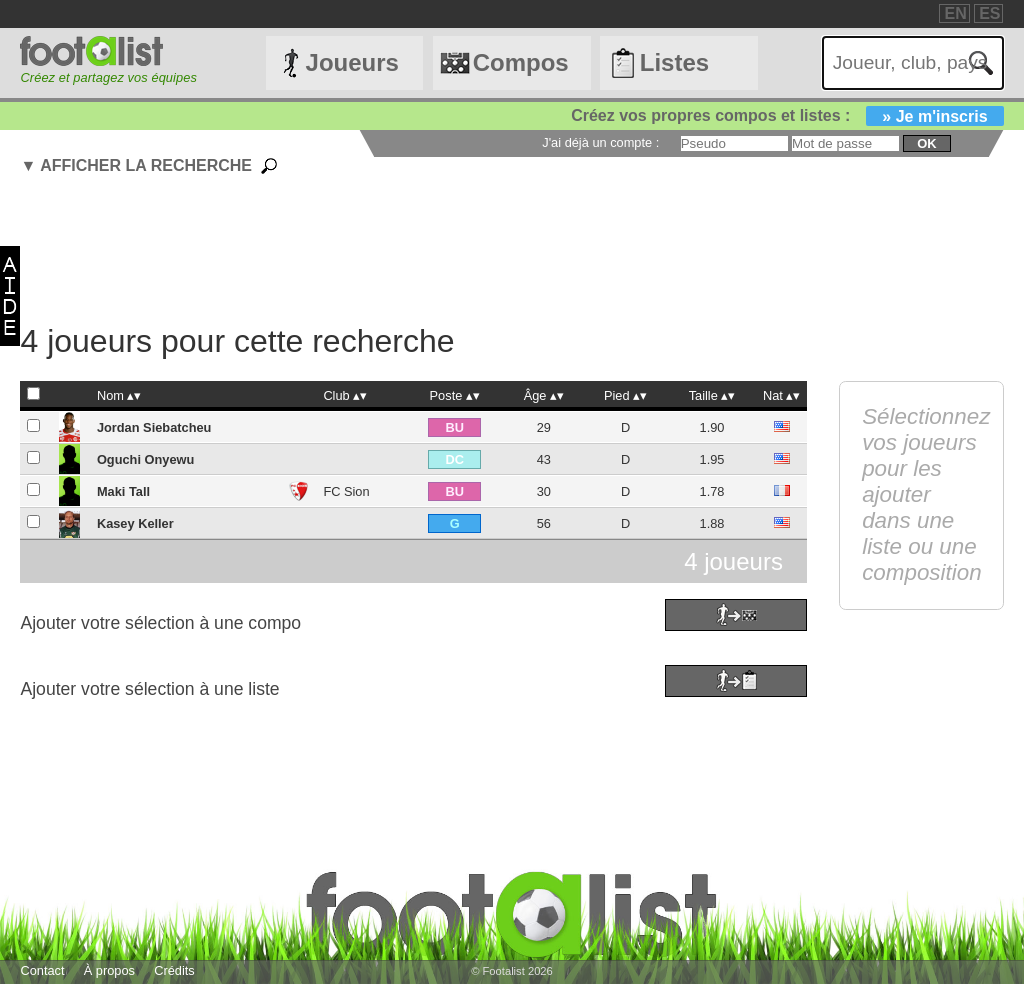 This screenshot has width=1024, height=984. Describe the element at coordinates (346, 491) in the screenshot. I see `FC Sion` at that location.